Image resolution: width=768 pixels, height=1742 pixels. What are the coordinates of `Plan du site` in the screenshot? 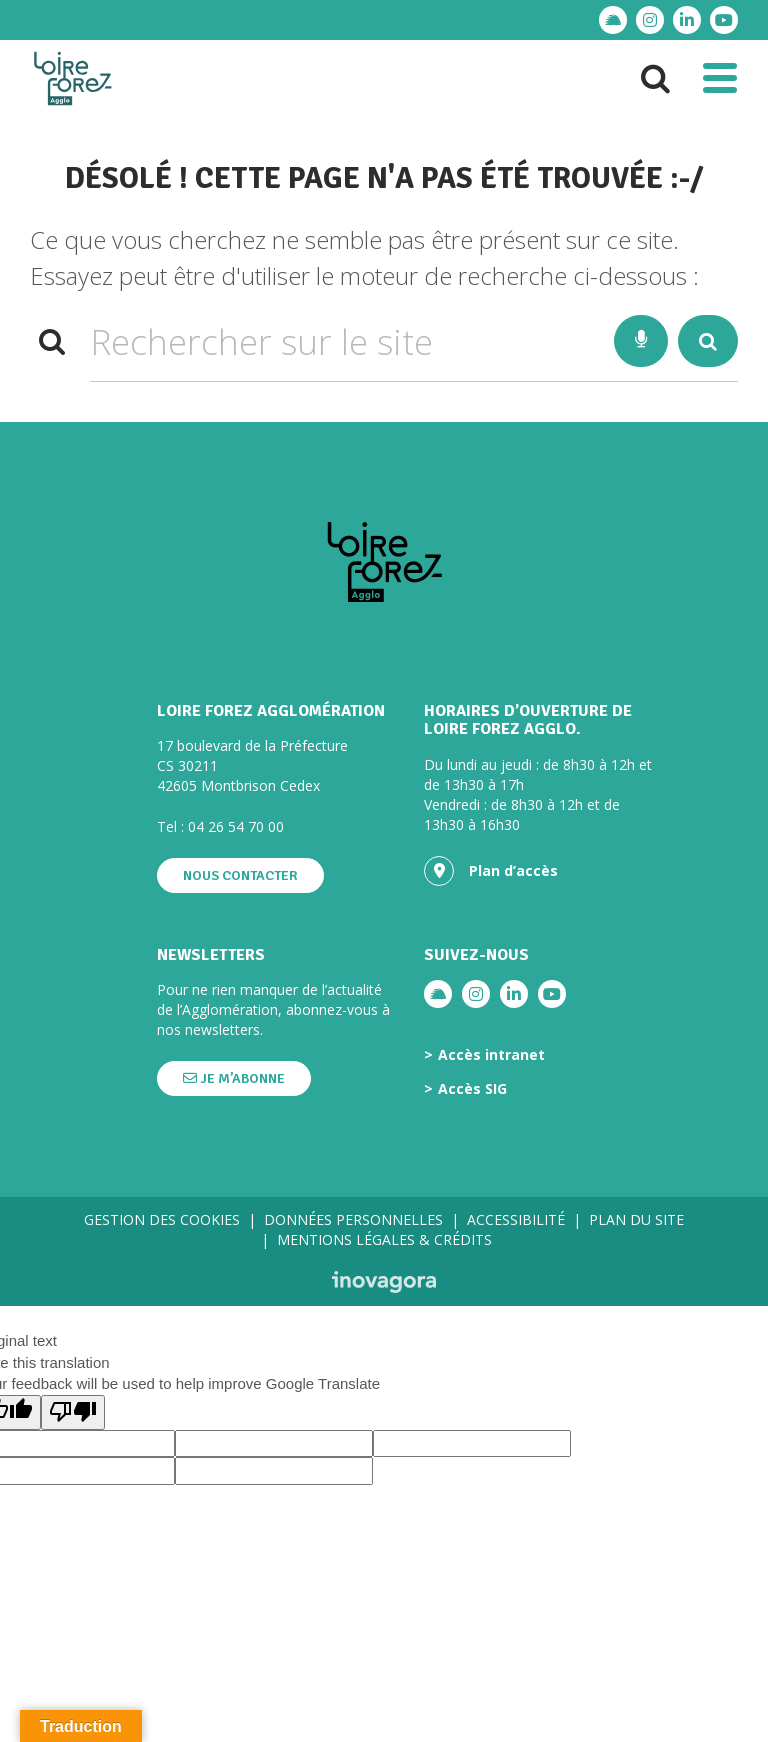 It's located at (636, 1219).